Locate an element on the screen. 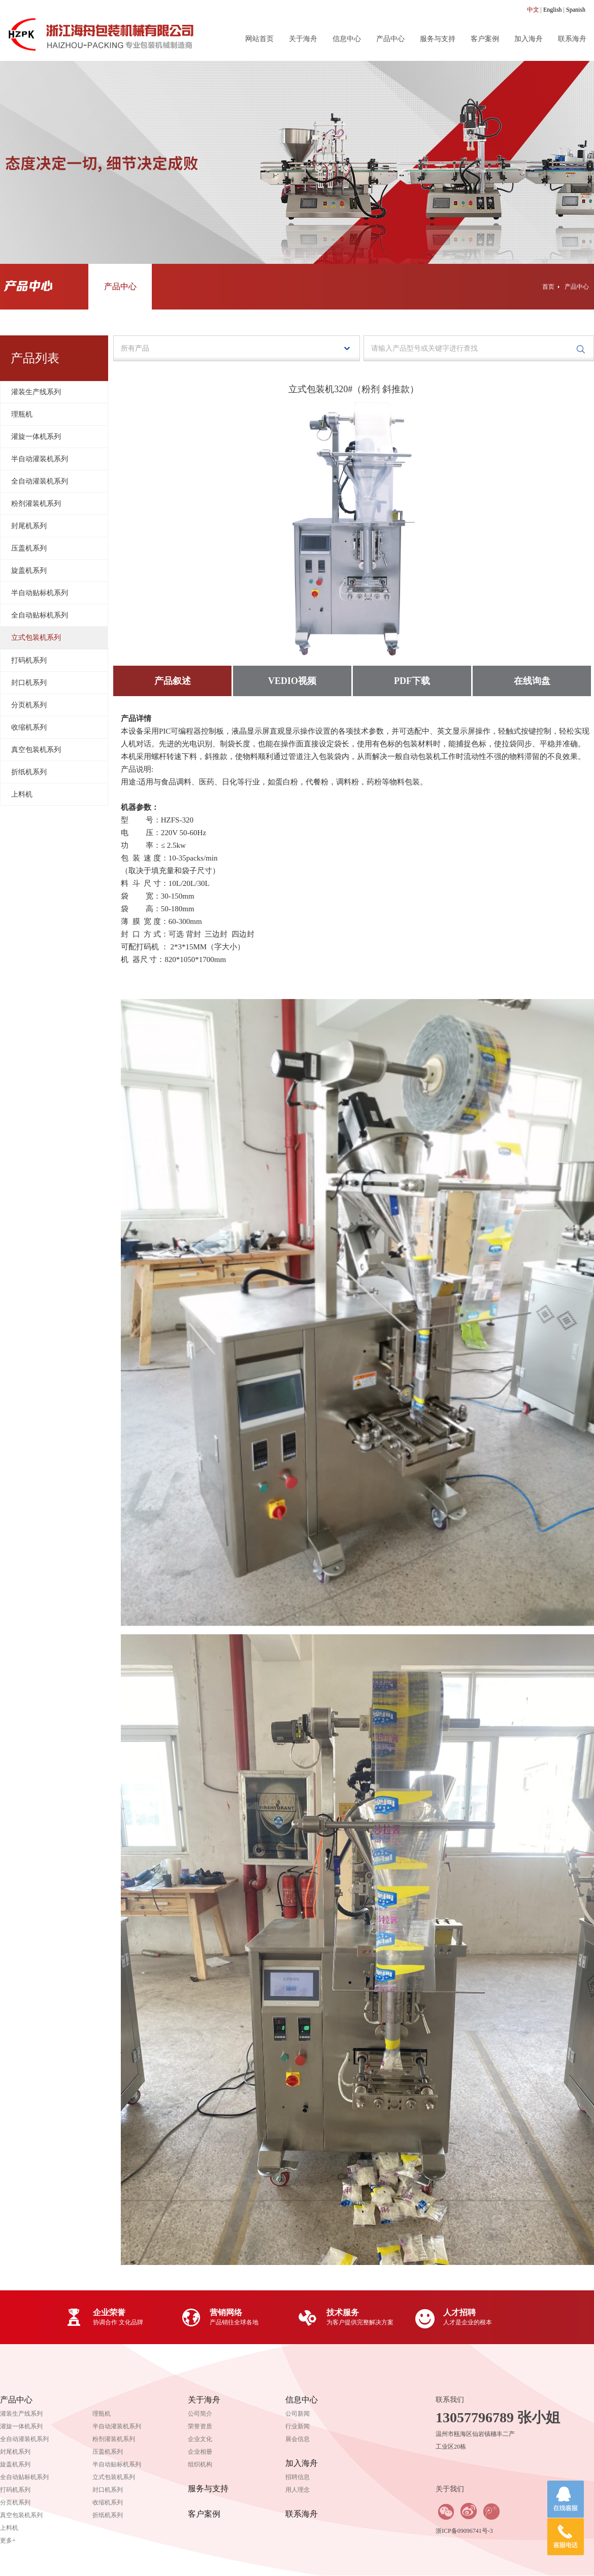  旋盖机系列 is located at coordinates (29, 570).